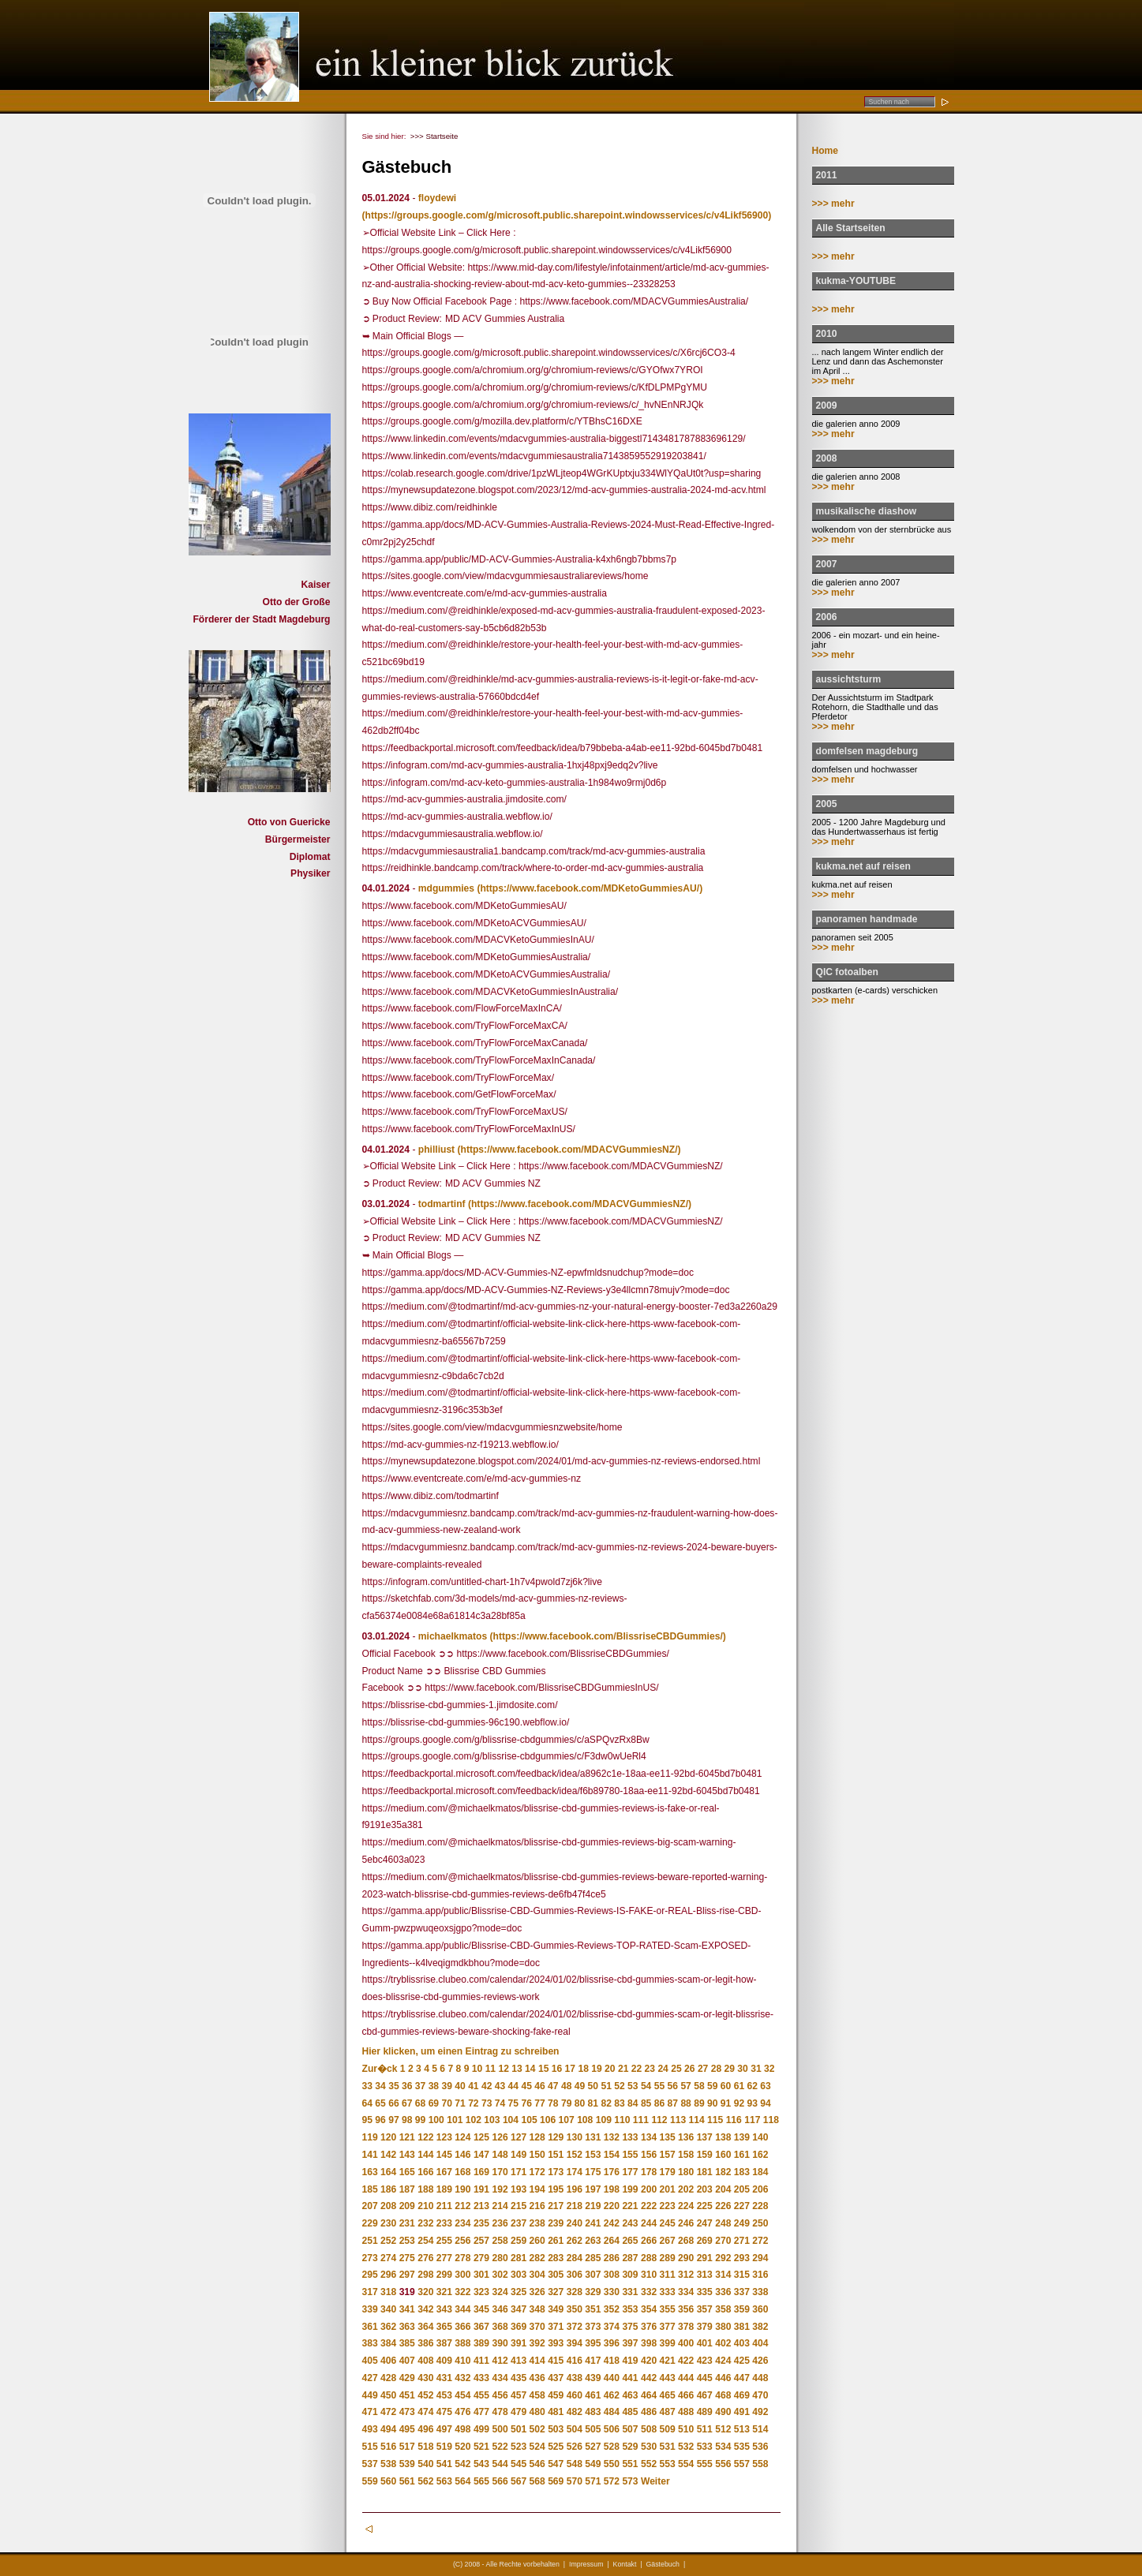  Describe the element at coordinates (499, 2429) in the screenshot. I see `500` at that location.